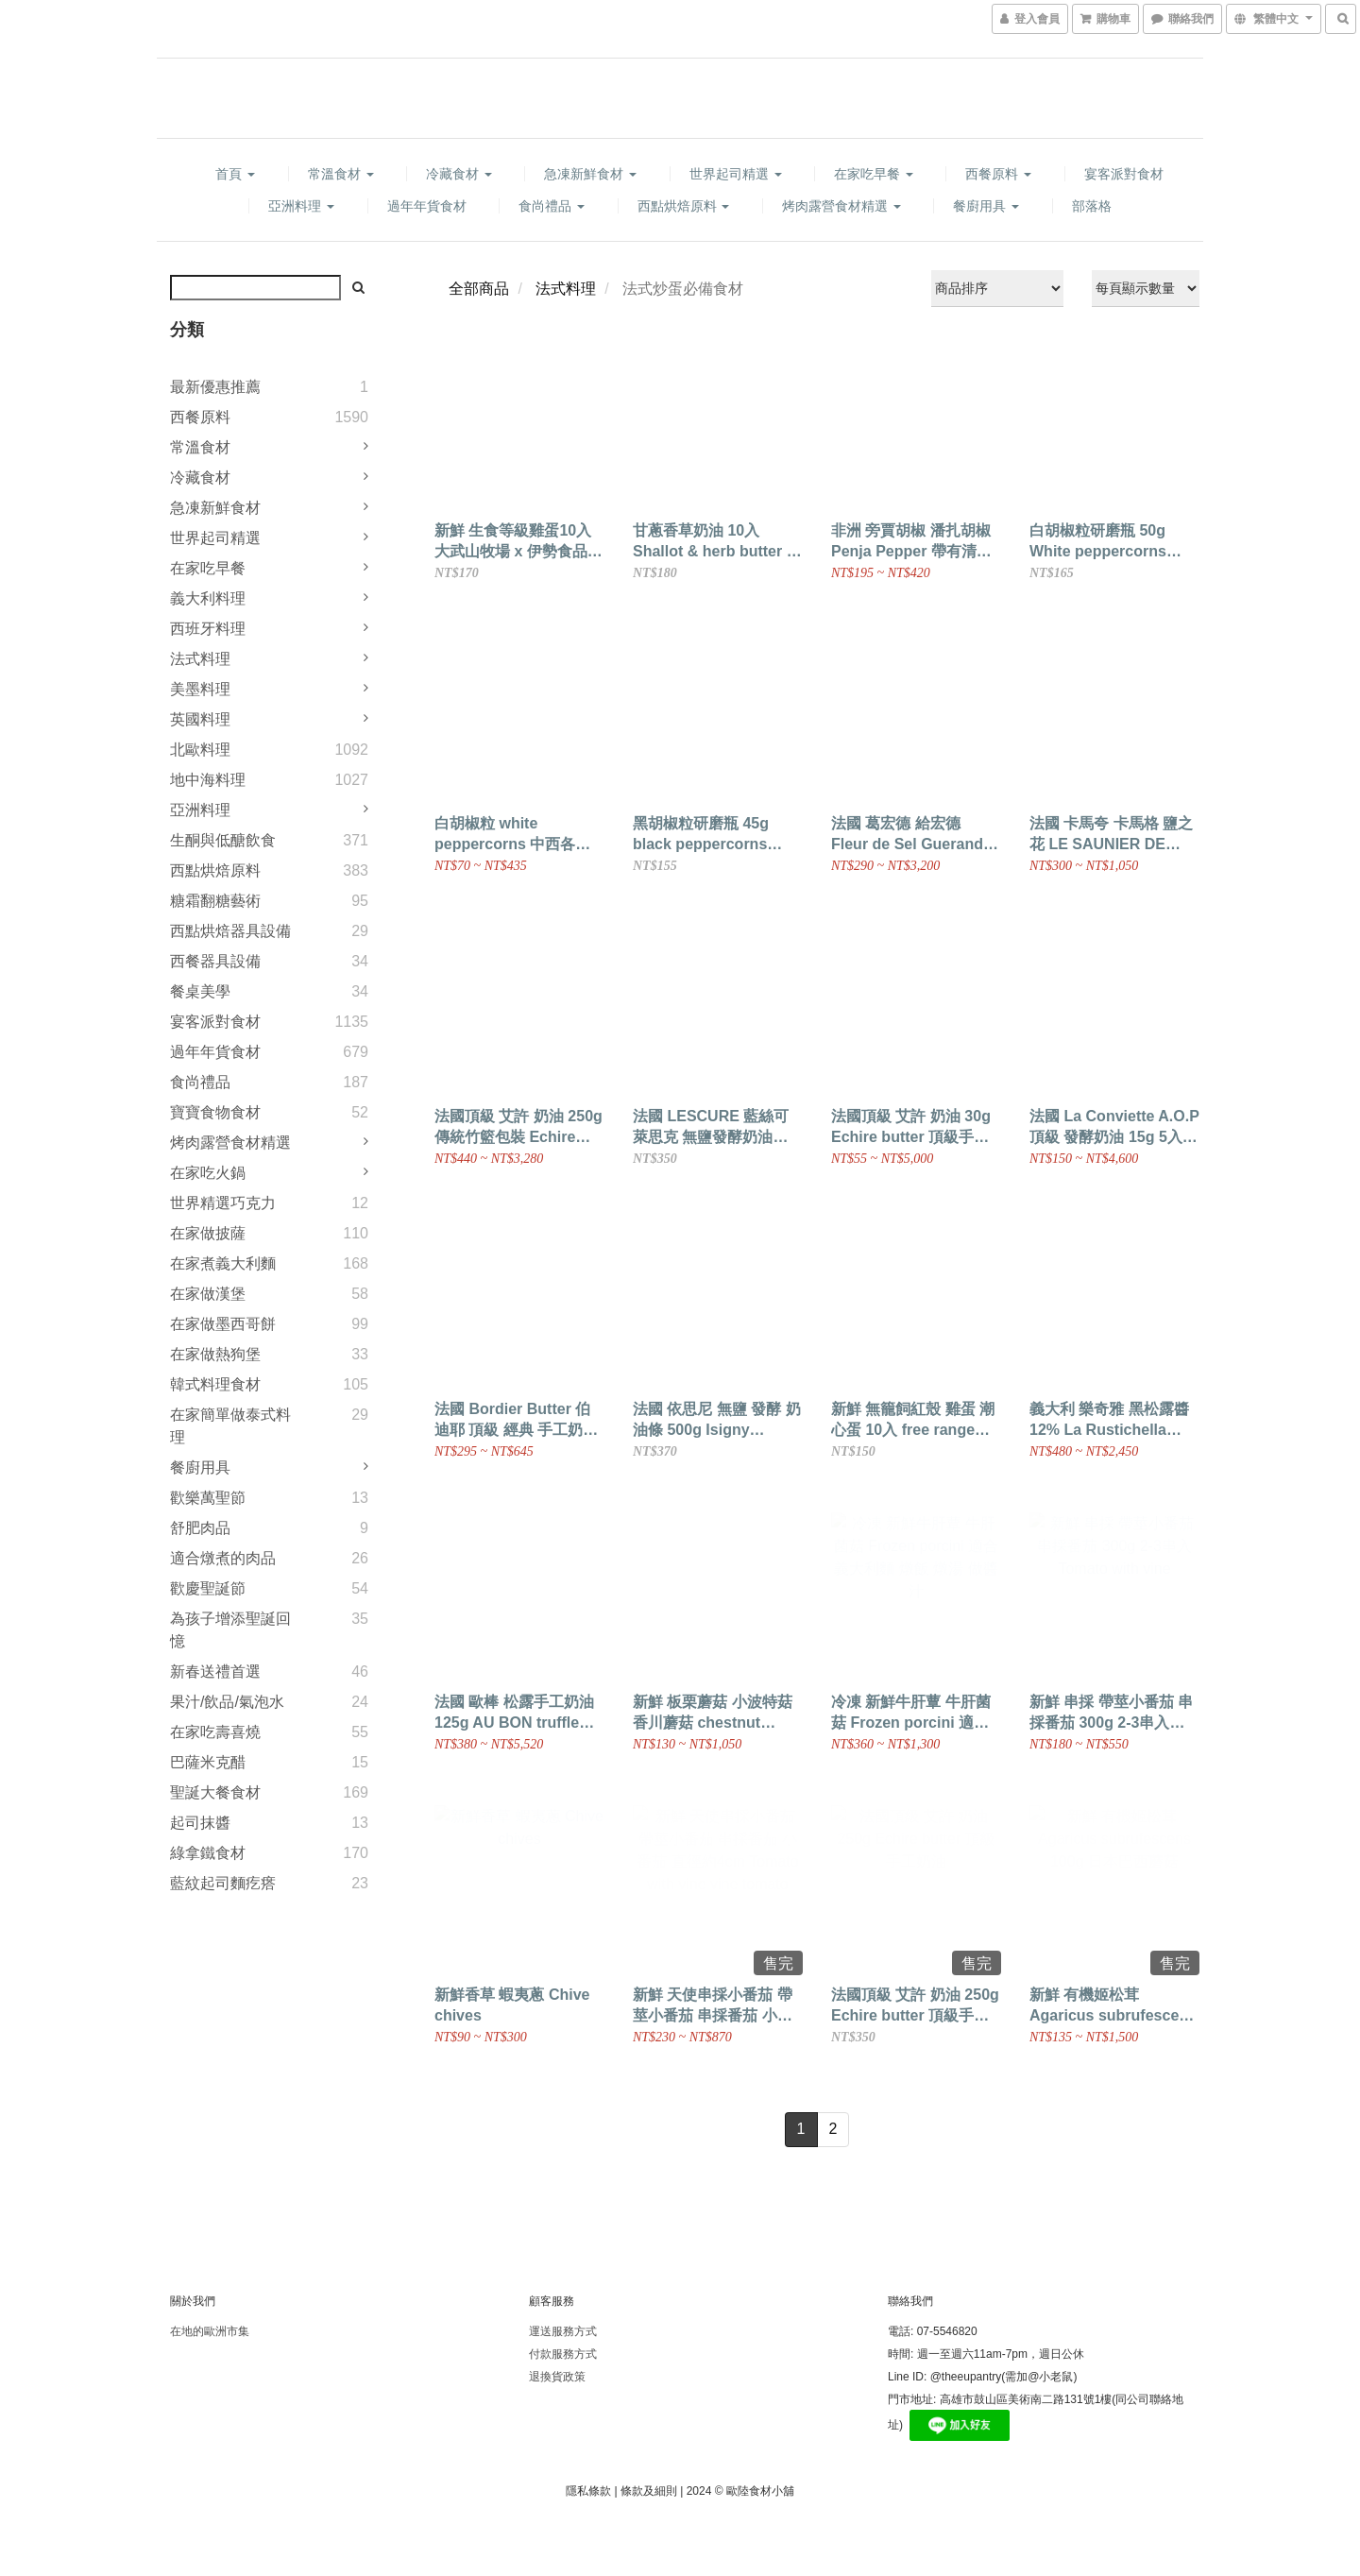 Image resolution: width=1360 pixels, height=2576 pixels. Describe the element at coordinates (208, 1762) in the screenshot. I see `巴薩米克醋` at that location.